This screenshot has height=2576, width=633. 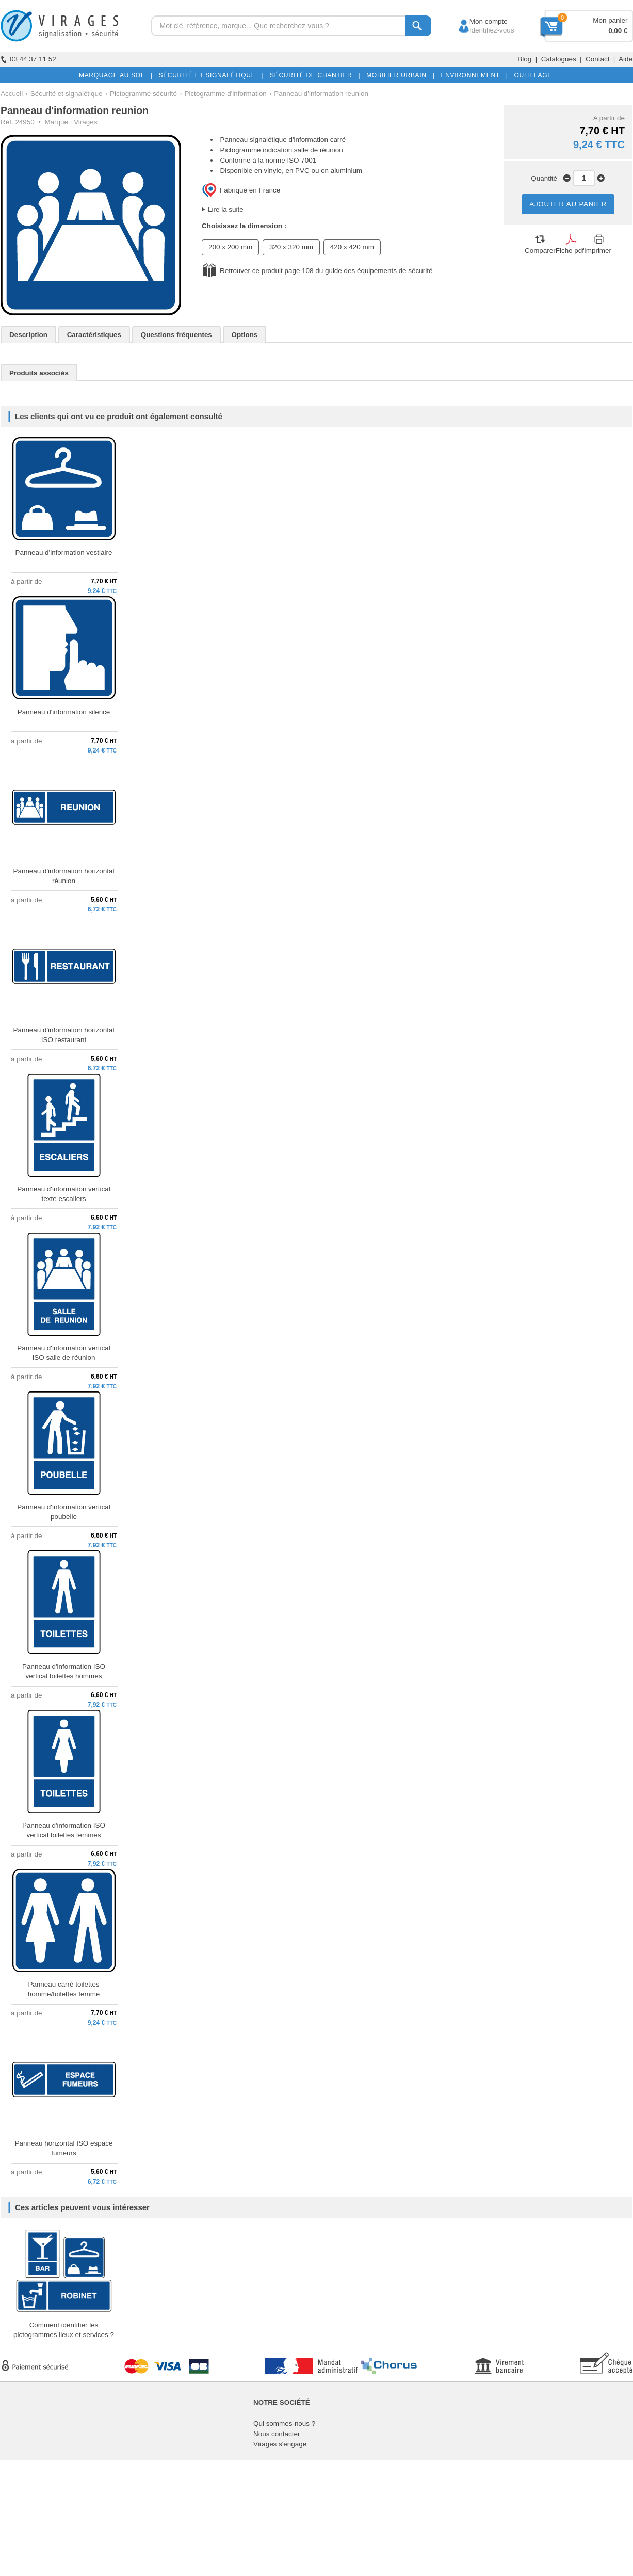 I want to click on Pictogramme sécurité, so click(x=143, y=94).